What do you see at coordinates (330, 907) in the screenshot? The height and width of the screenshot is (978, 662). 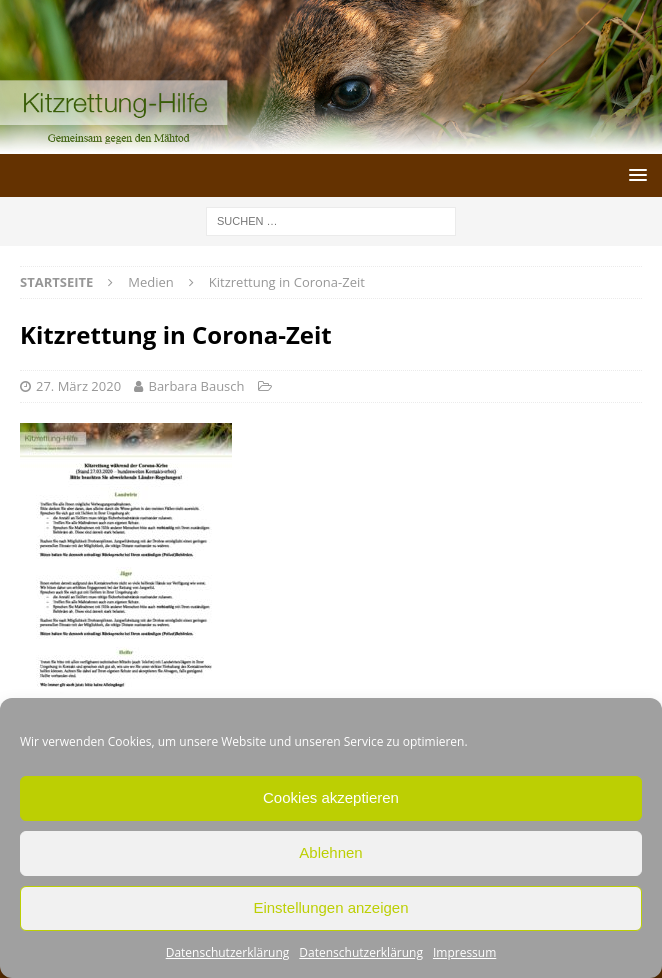 I see `Einstellungen anzeigen` at bounding box center [330, 907].